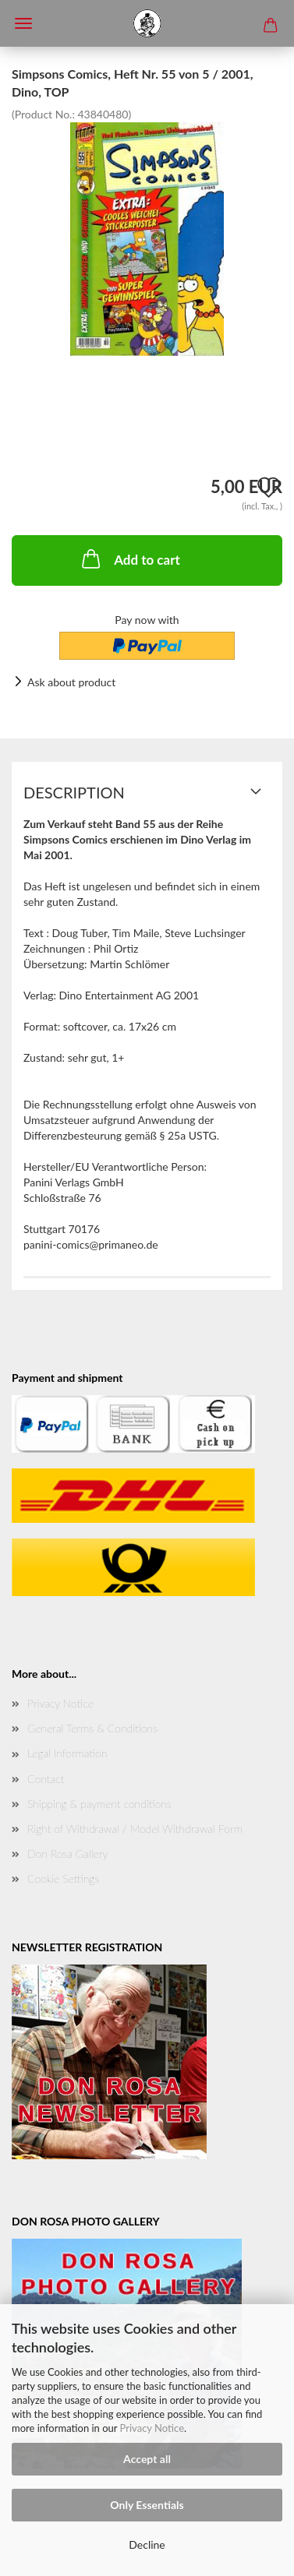 The image size is (294, 2576). What do you see at coordinates (129, 558) in the screenshot?
I see `Add to cart` at bounding box center [129, 558].